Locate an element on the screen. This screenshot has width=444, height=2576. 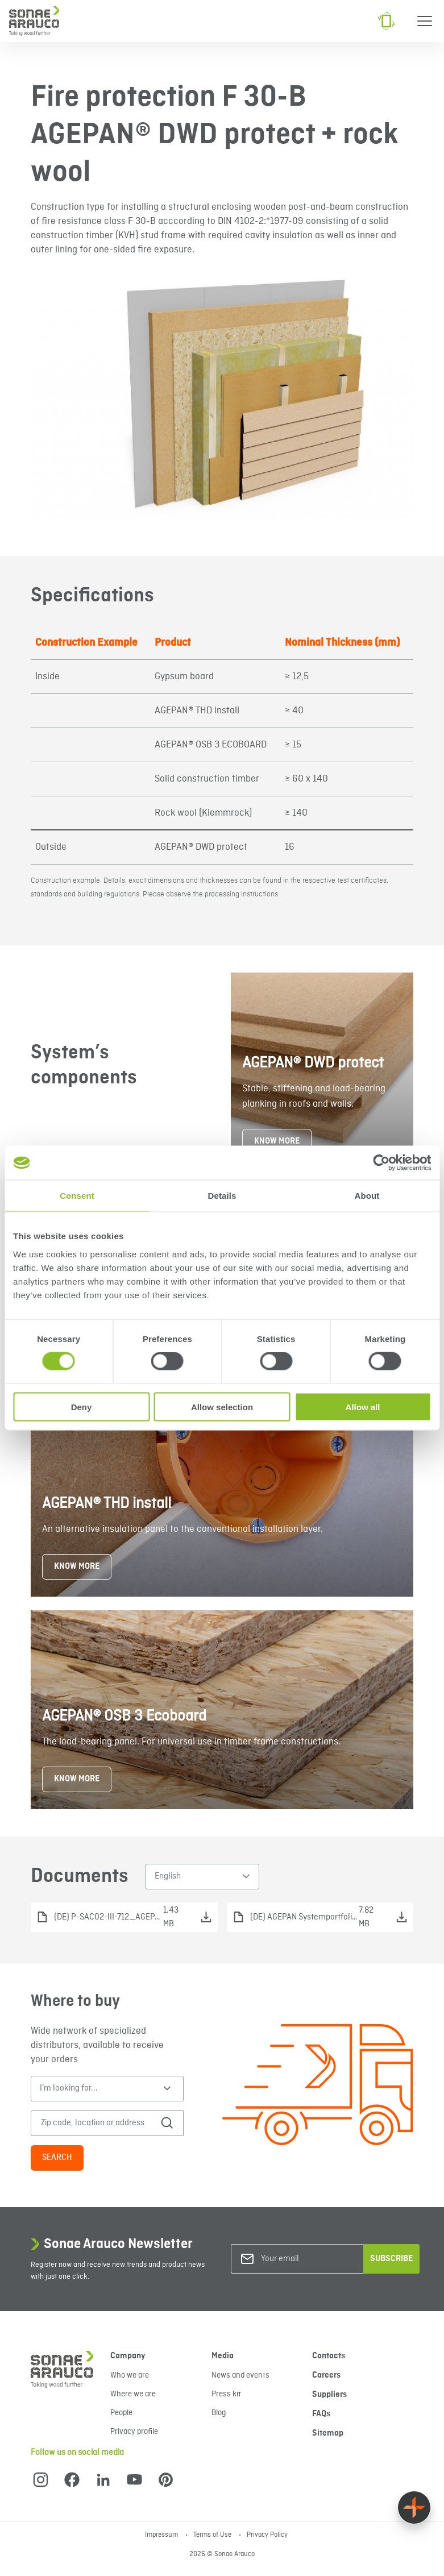
Privacy profile is located at coordinates (134, 2432).